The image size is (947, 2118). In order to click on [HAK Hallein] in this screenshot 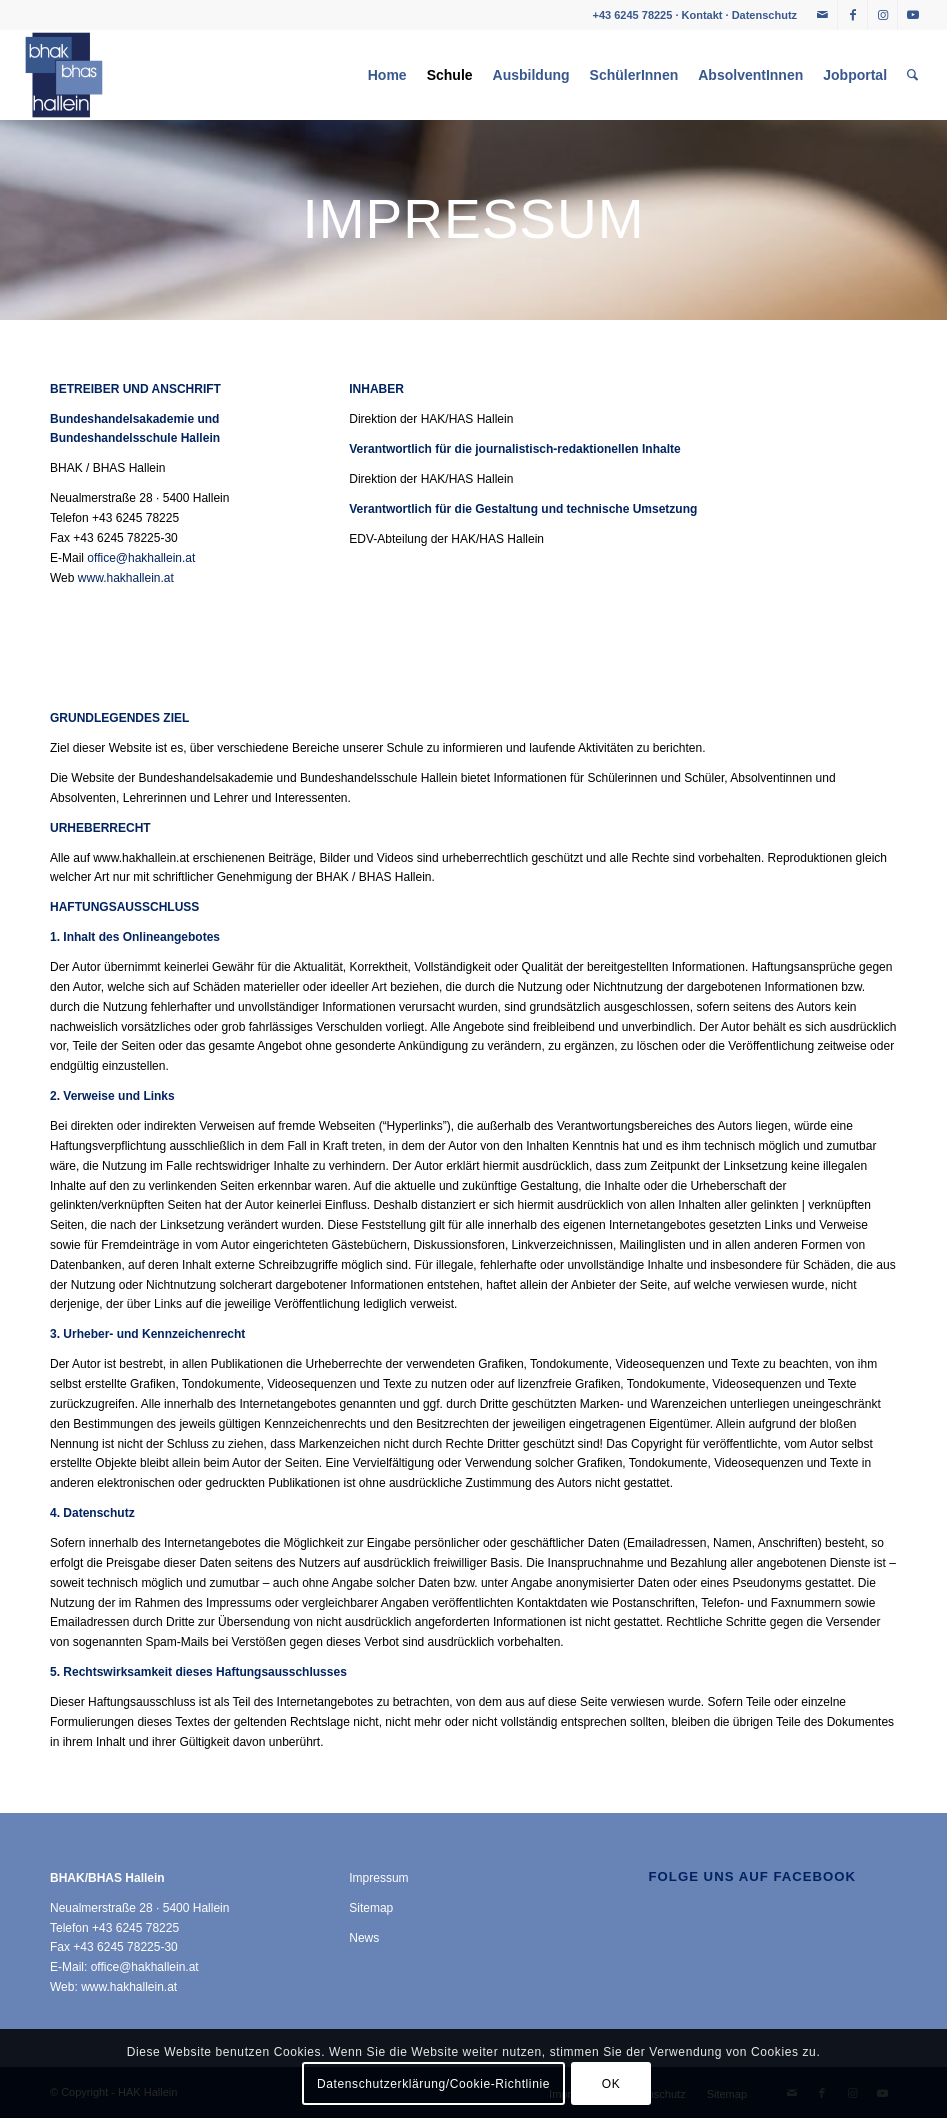, I will do `click(64, 75)`.